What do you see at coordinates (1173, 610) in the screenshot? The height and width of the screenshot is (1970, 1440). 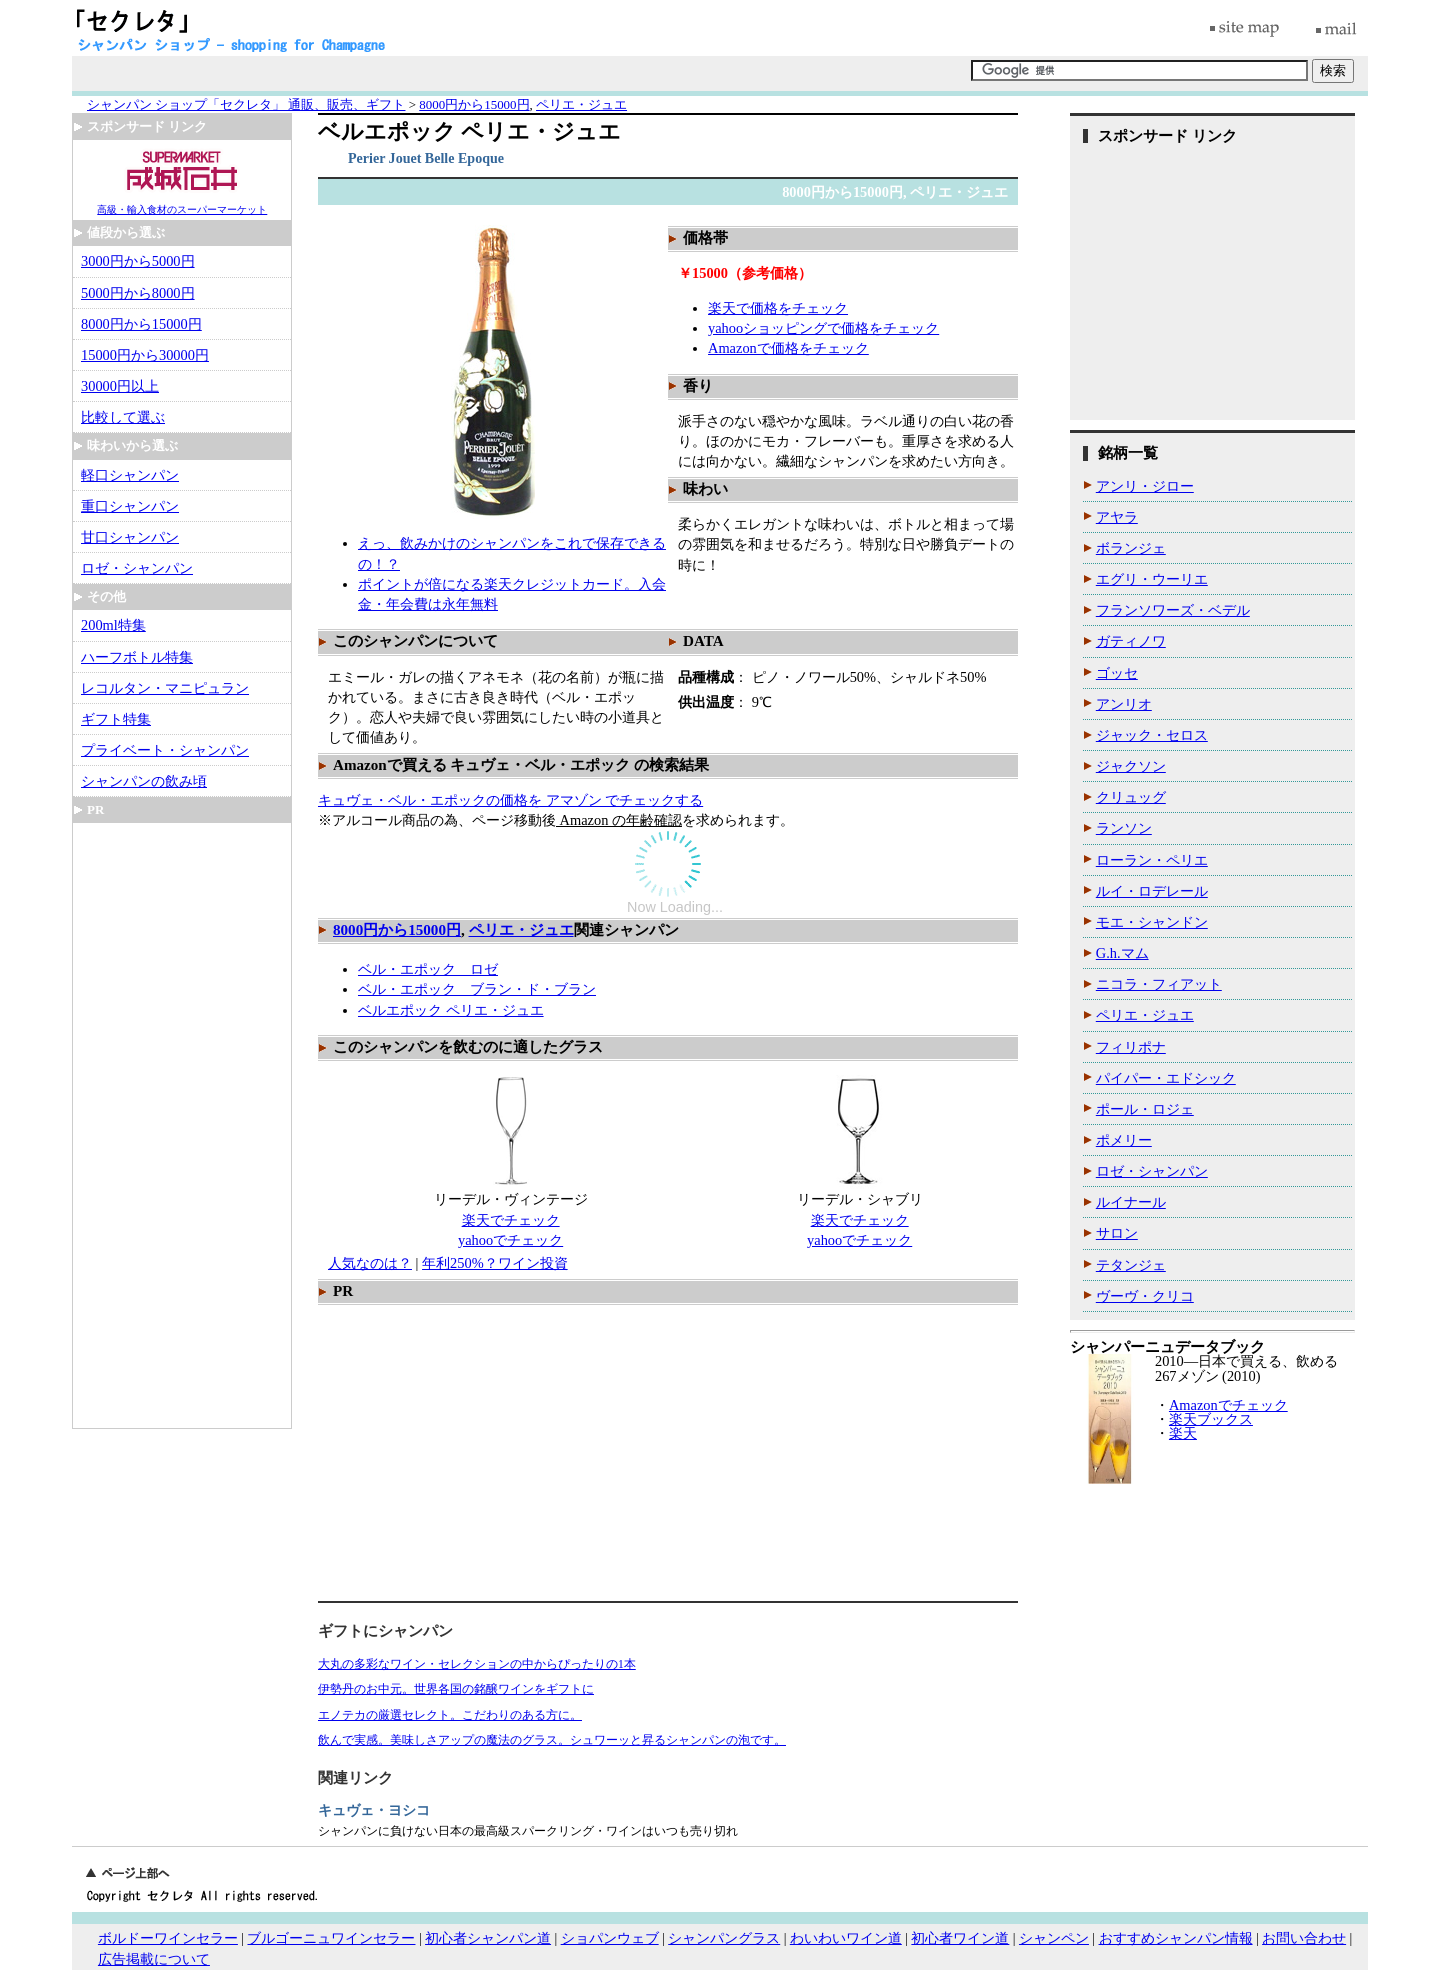 I see `フランソワーズ・ベデル` at bounding box center [1173, 610].